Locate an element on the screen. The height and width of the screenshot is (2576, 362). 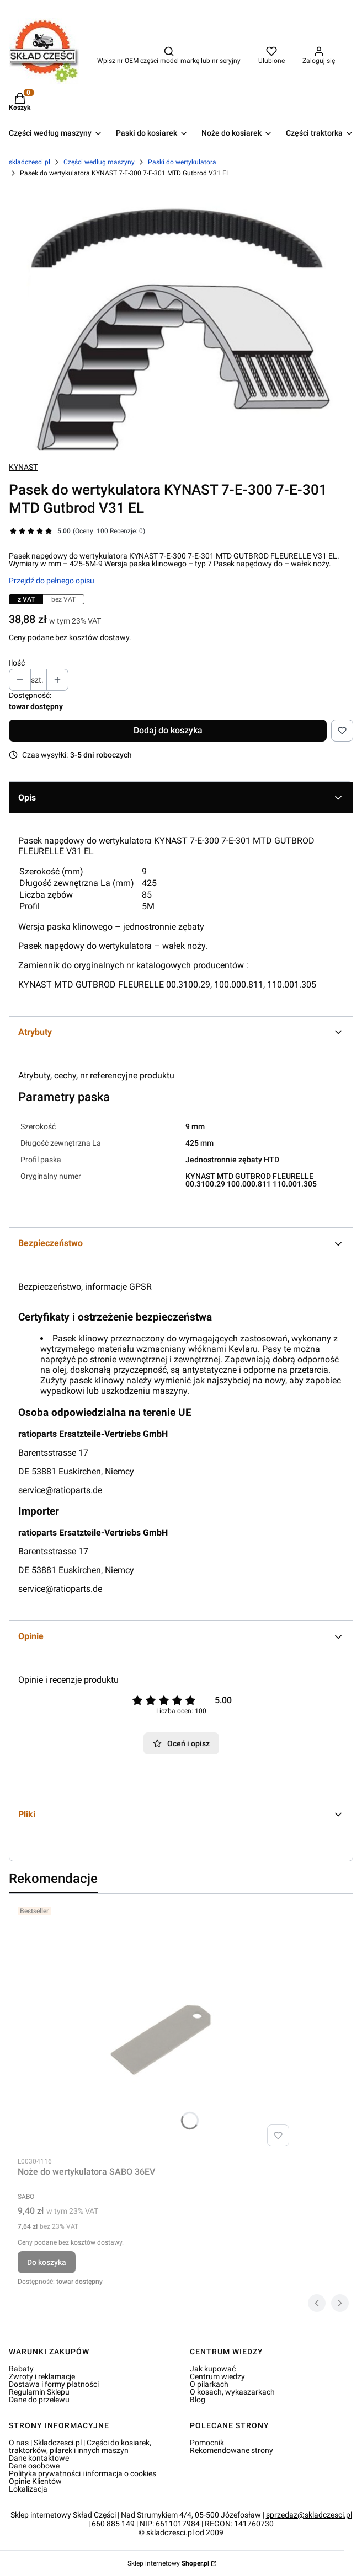
Rekomendowane strony is located at coordinates (231, 2450).